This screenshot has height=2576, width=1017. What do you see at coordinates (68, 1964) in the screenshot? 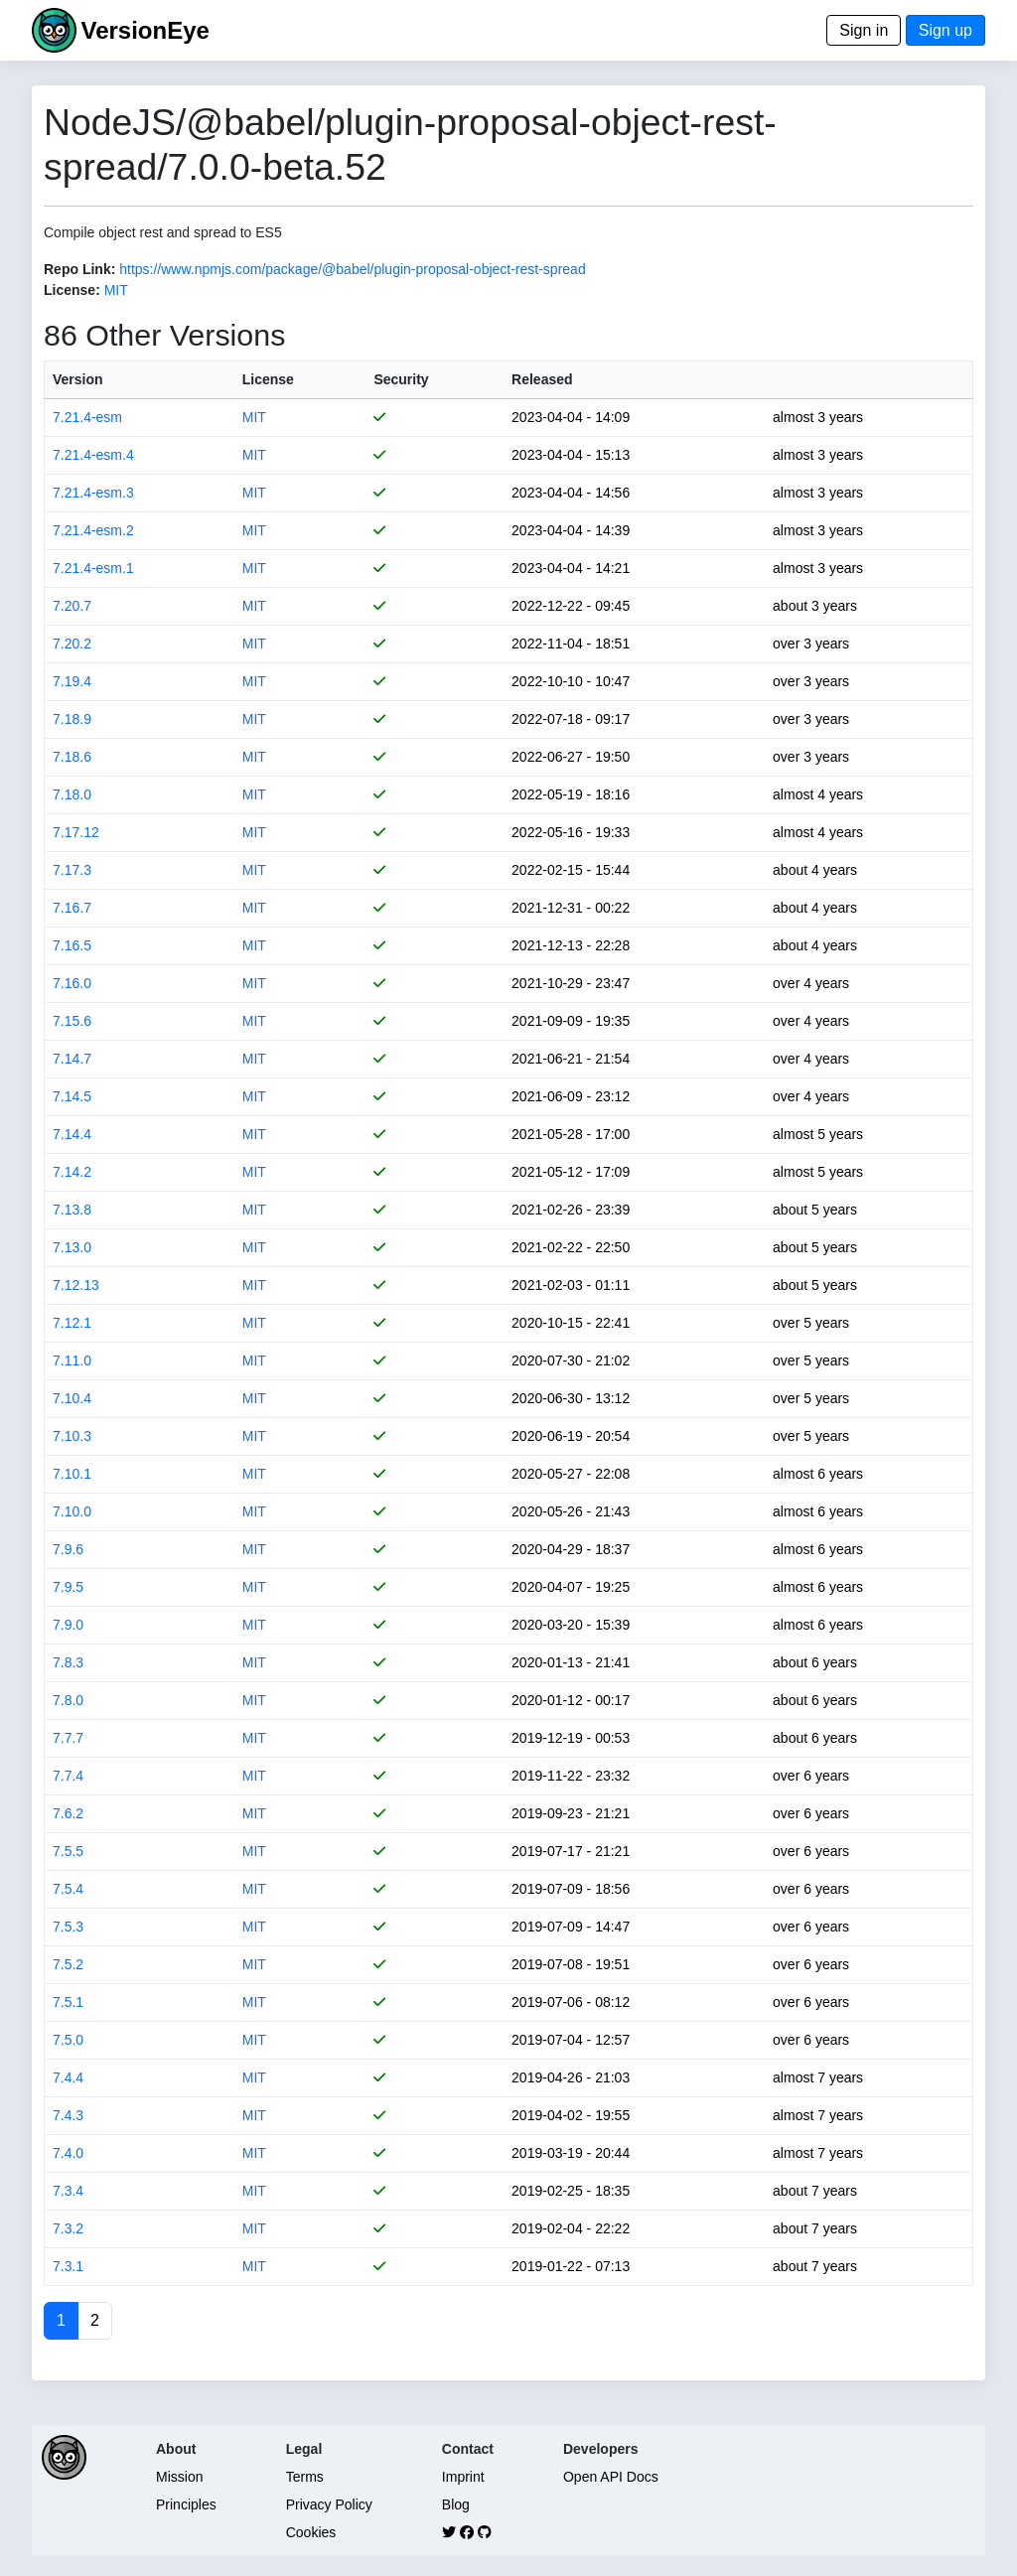
I see `7.5.2` at bounding box center [68, 1964].